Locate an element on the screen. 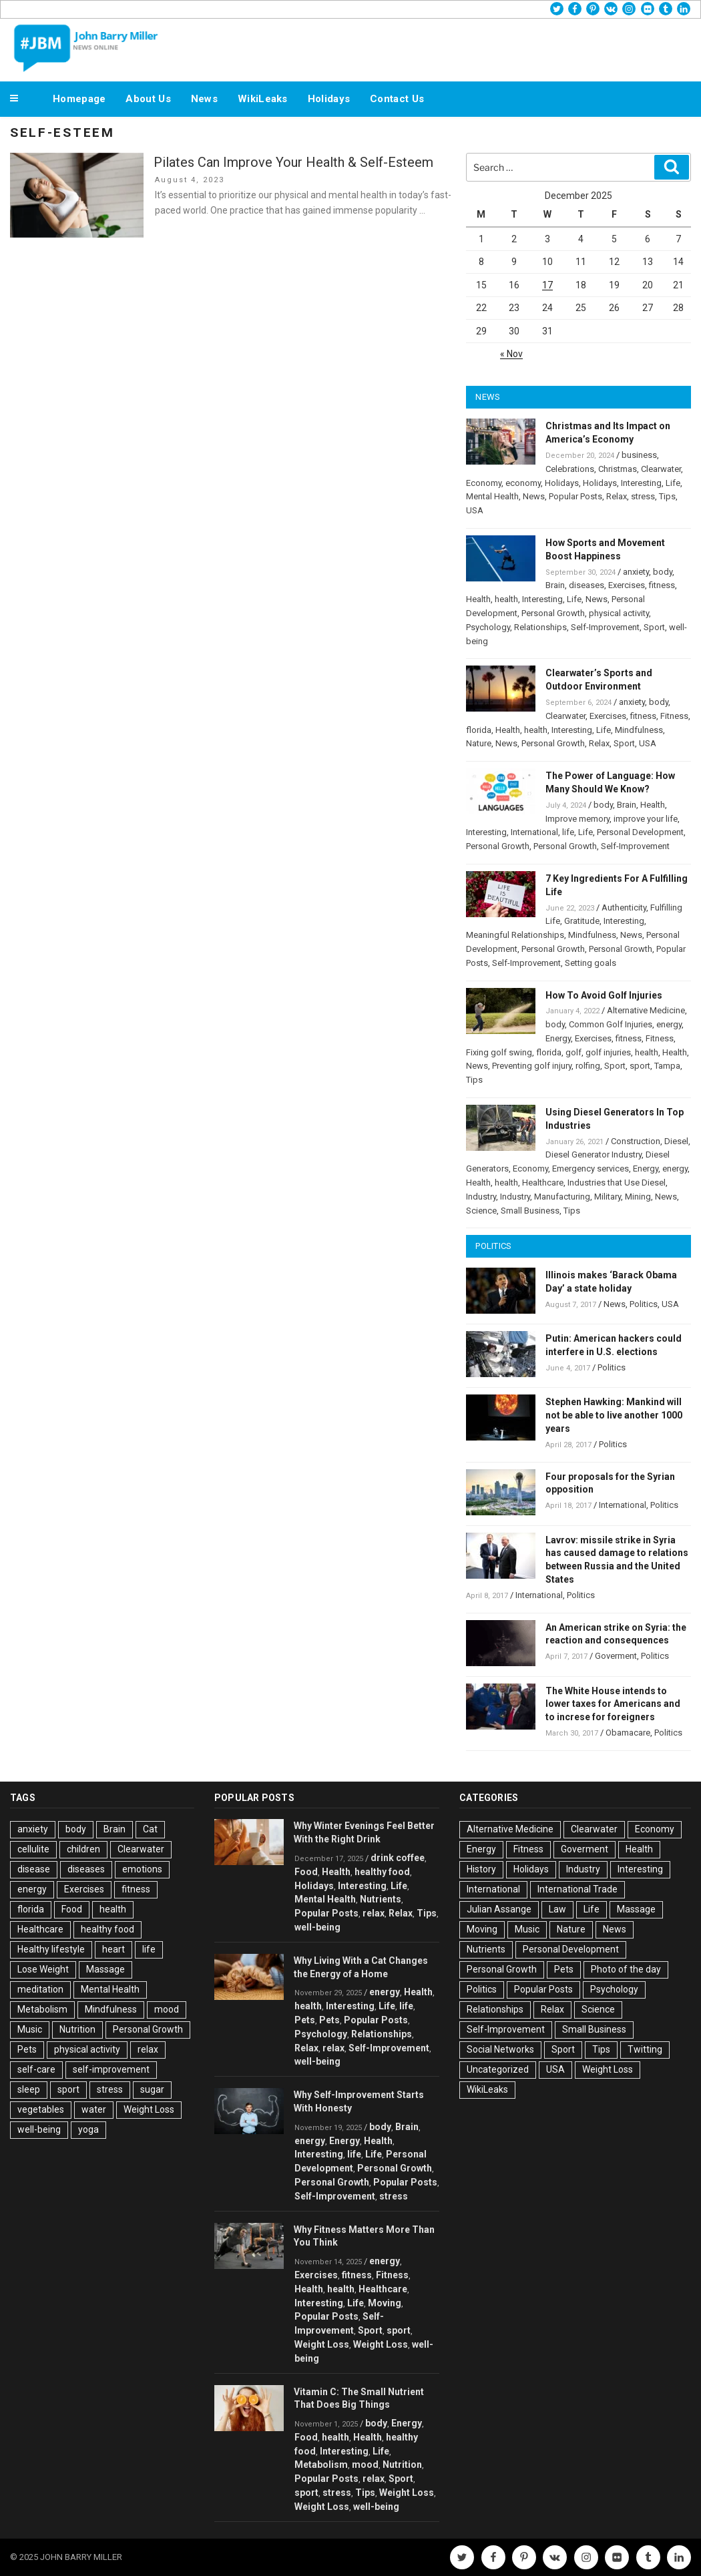  Music is located at coordinates (29, 2029).